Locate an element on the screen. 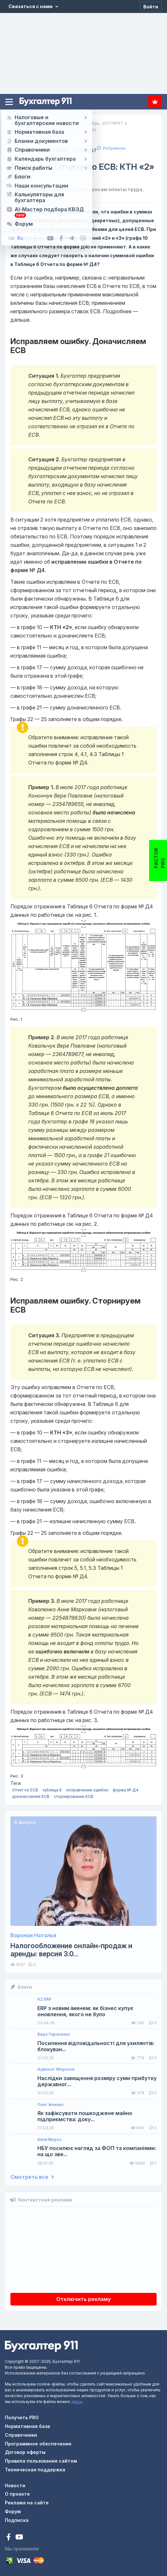  исправление ошибок is located at coordinates (87, 1790).